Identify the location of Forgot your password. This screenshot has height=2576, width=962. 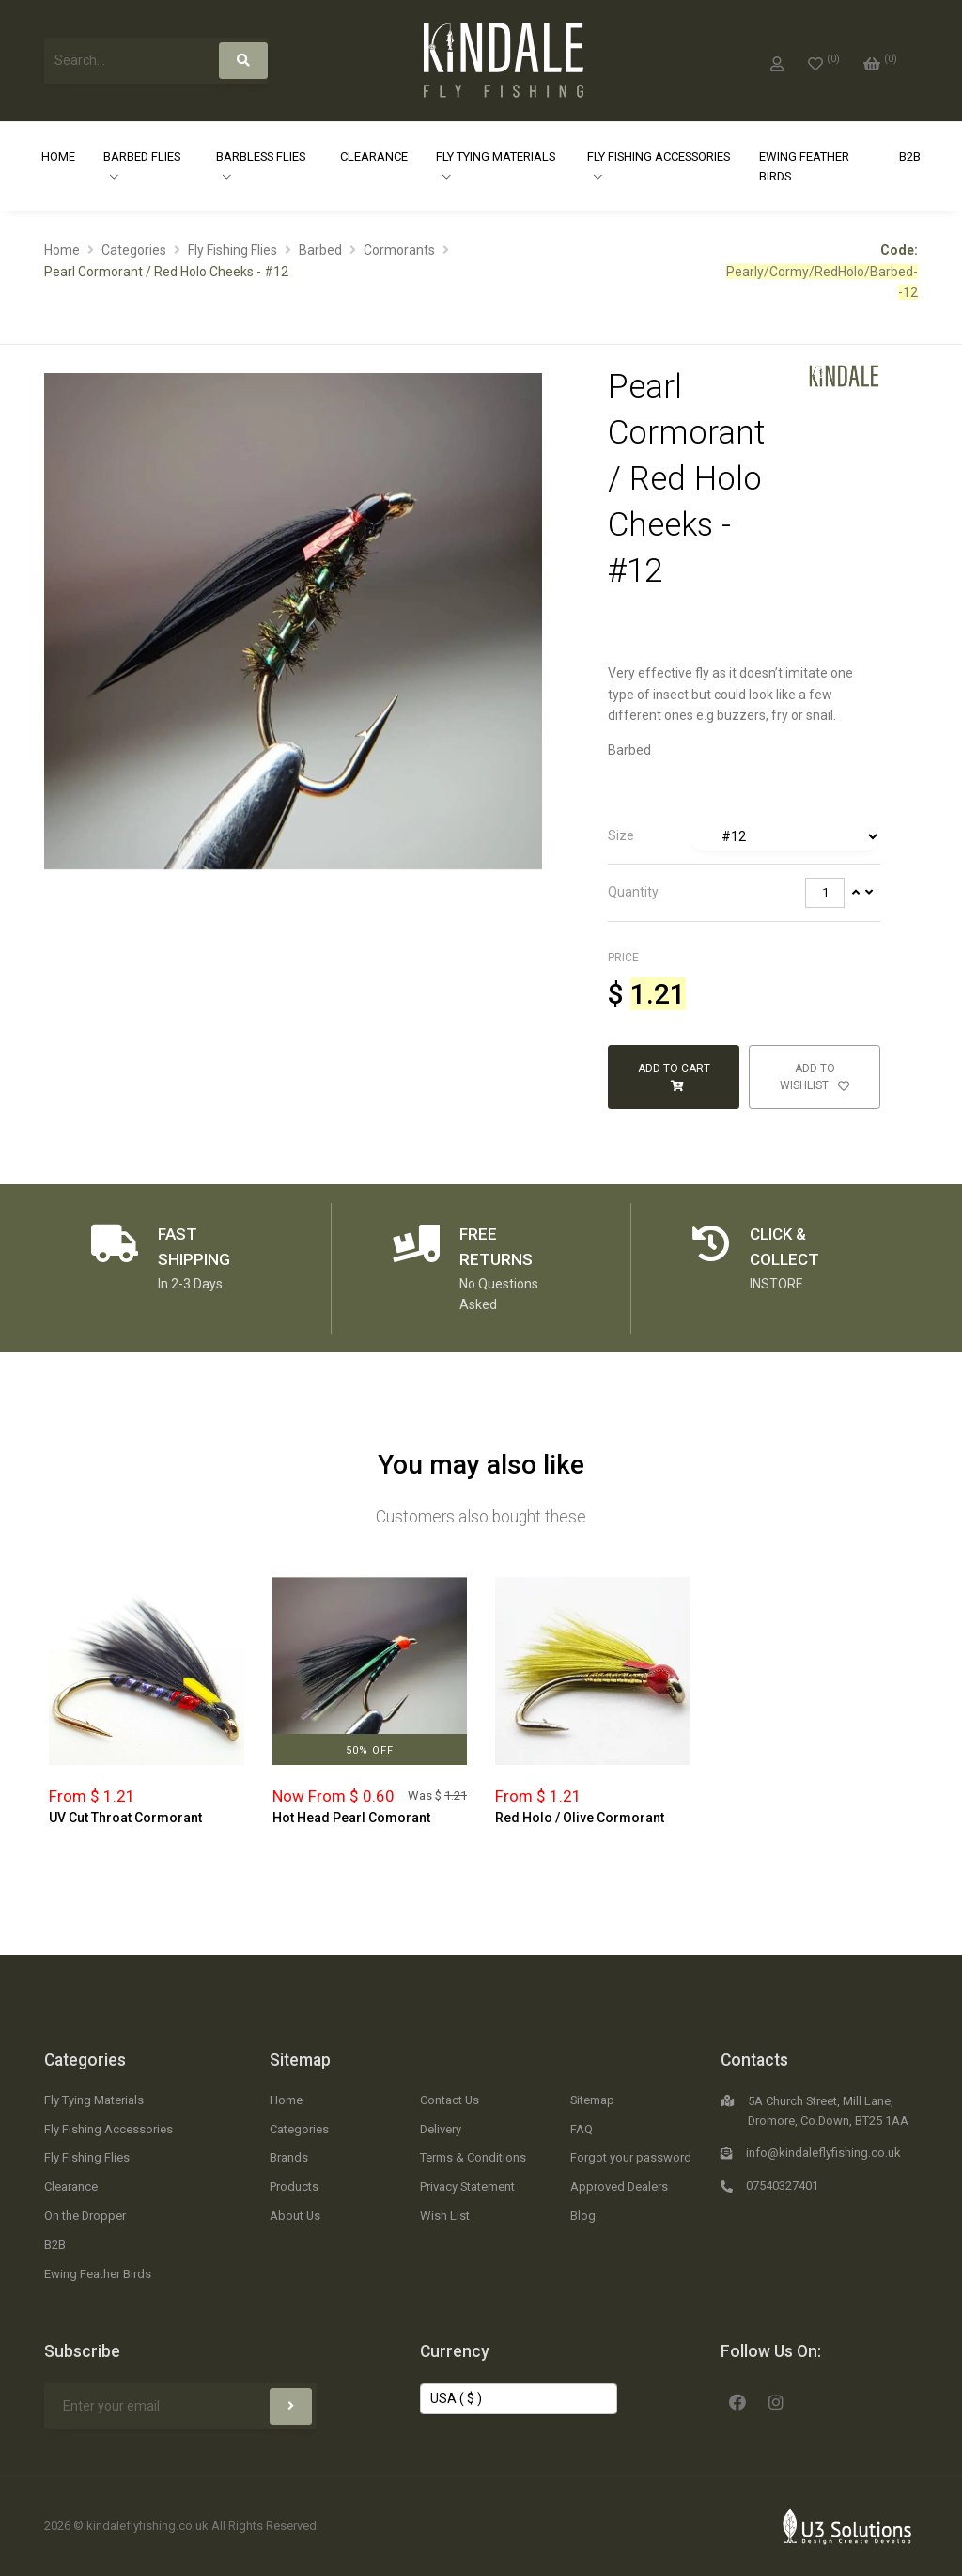
(630, 2157).